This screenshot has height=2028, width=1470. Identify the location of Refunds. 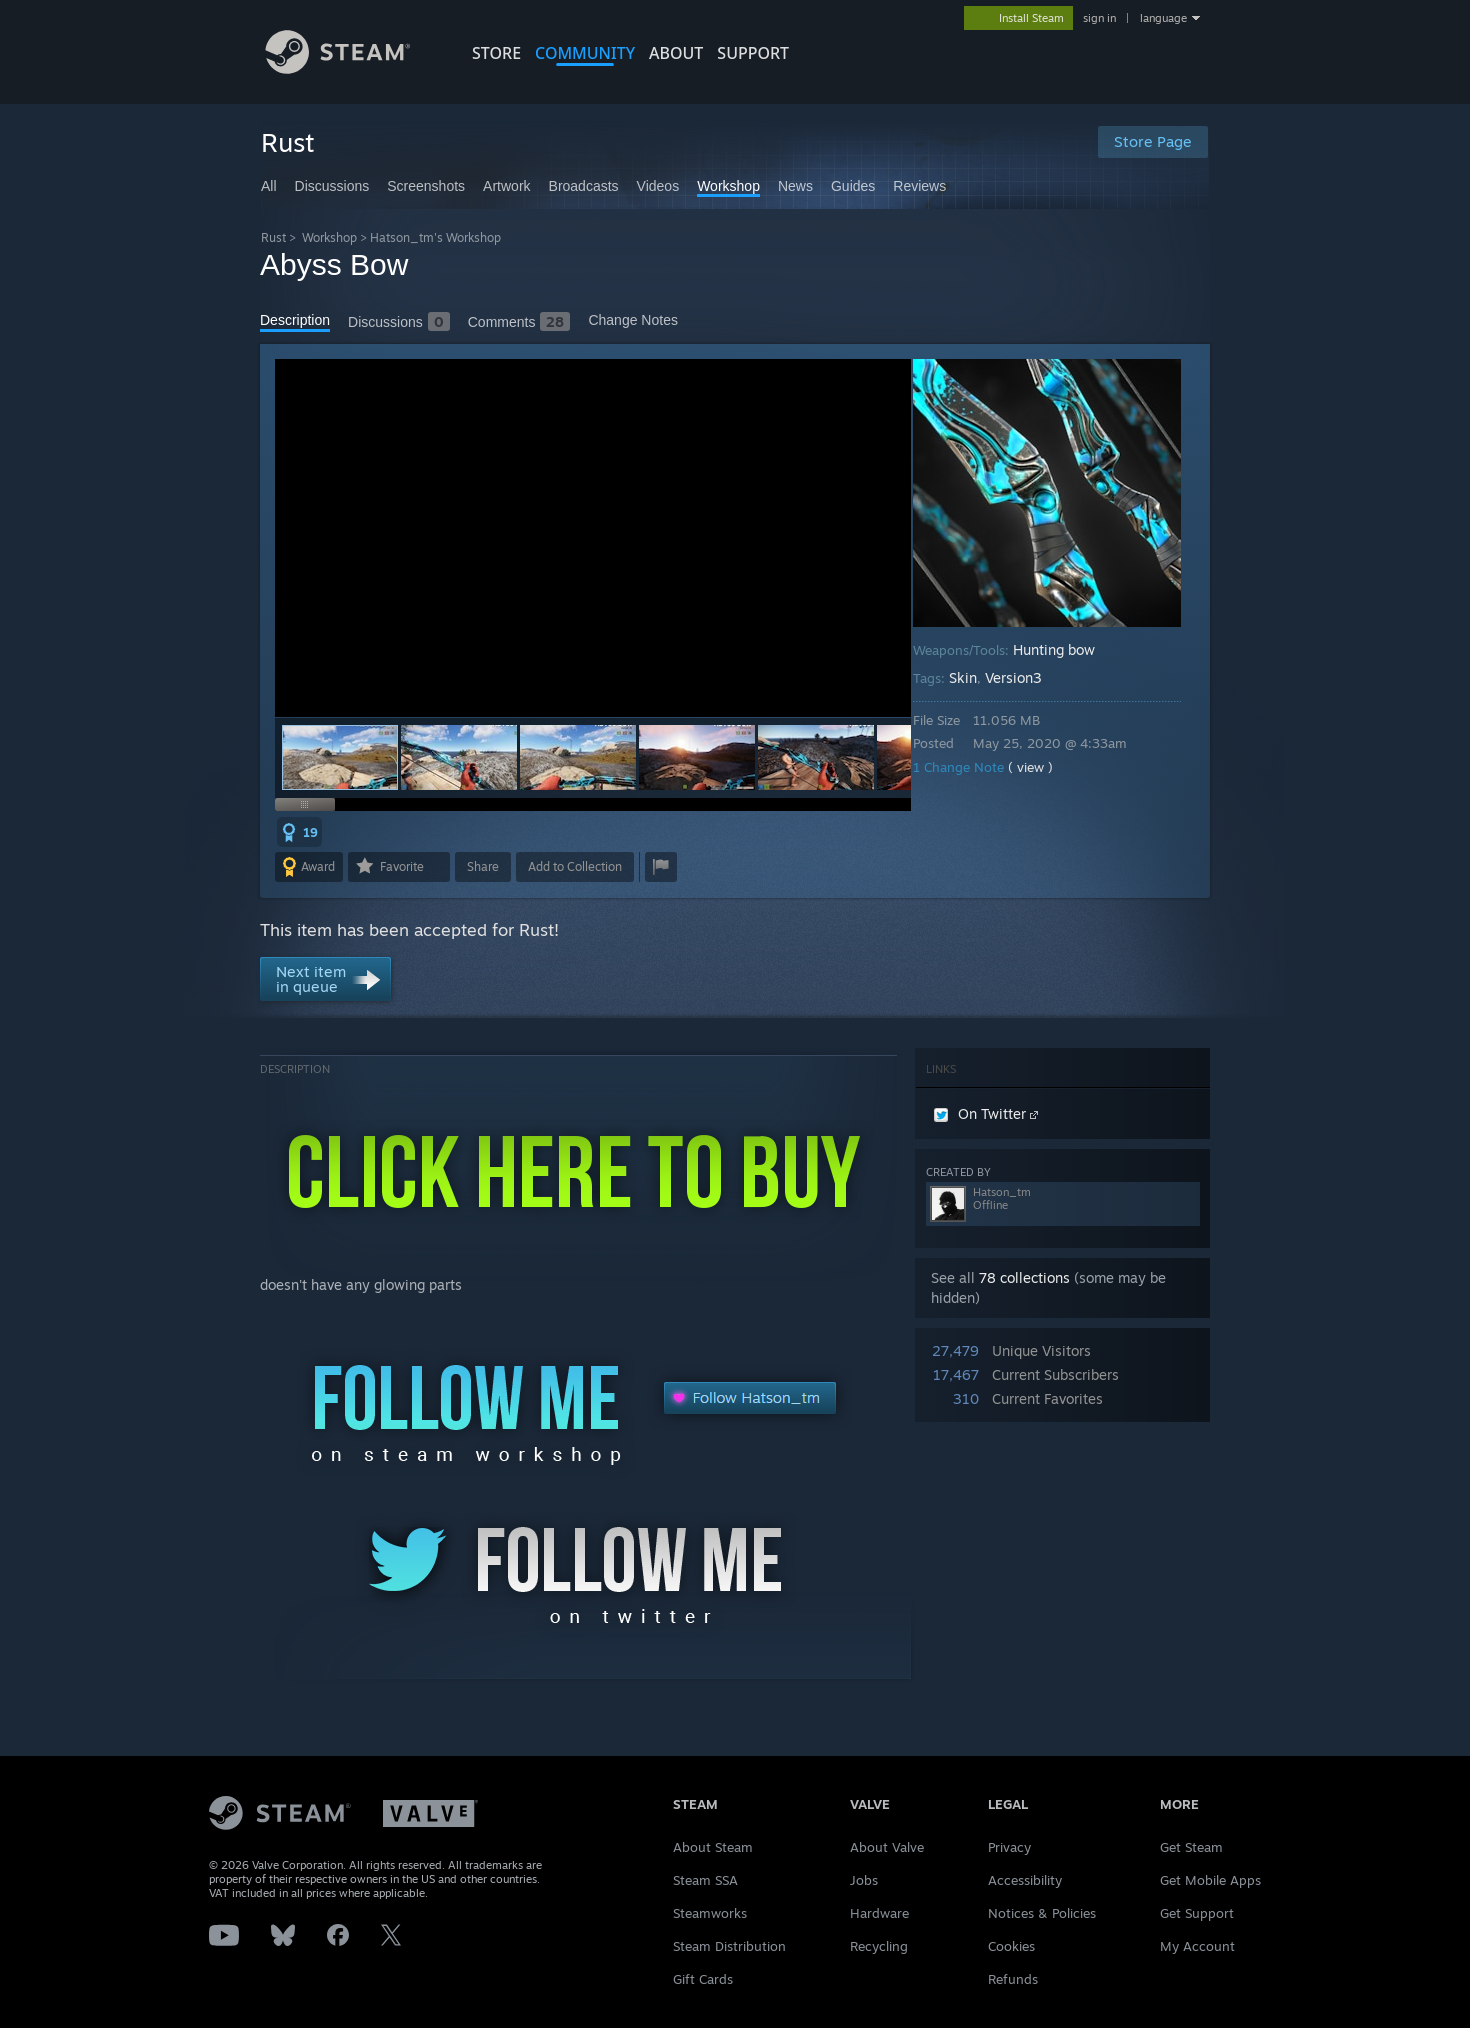
(1013, 1979).